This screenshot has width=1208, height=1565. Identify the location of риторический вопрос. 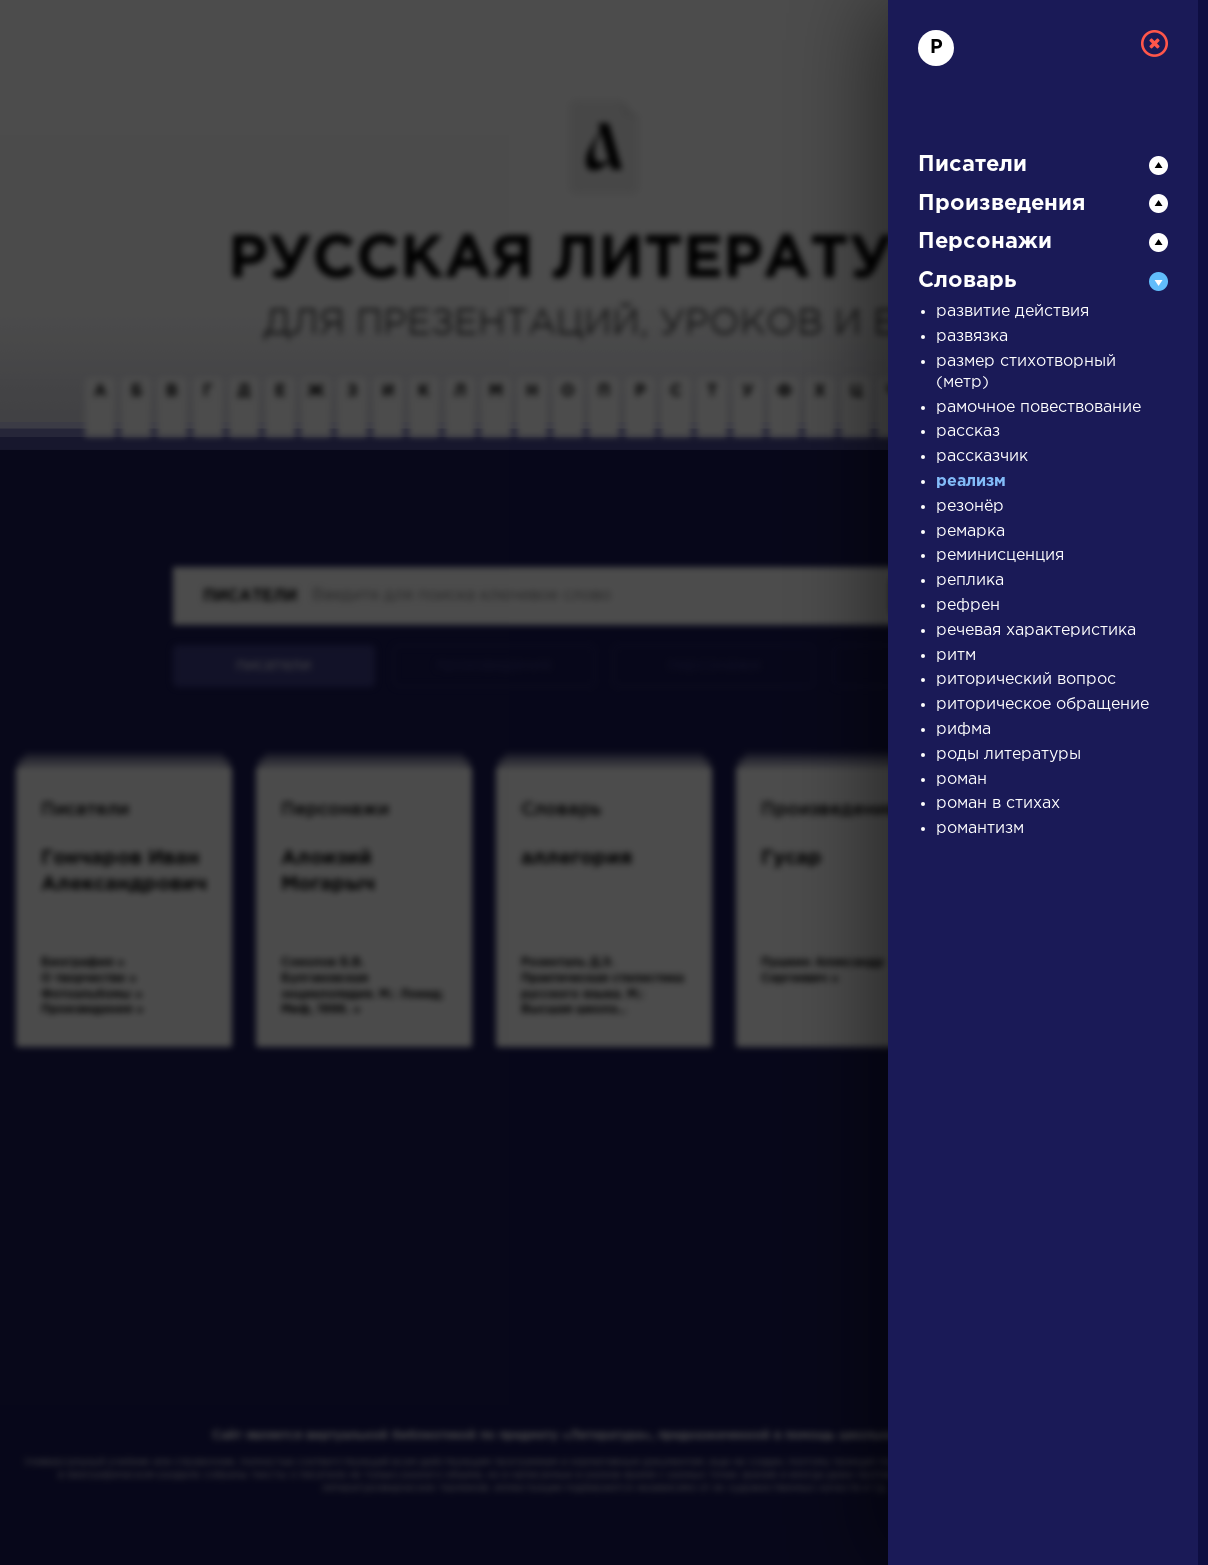
(1026, 679).